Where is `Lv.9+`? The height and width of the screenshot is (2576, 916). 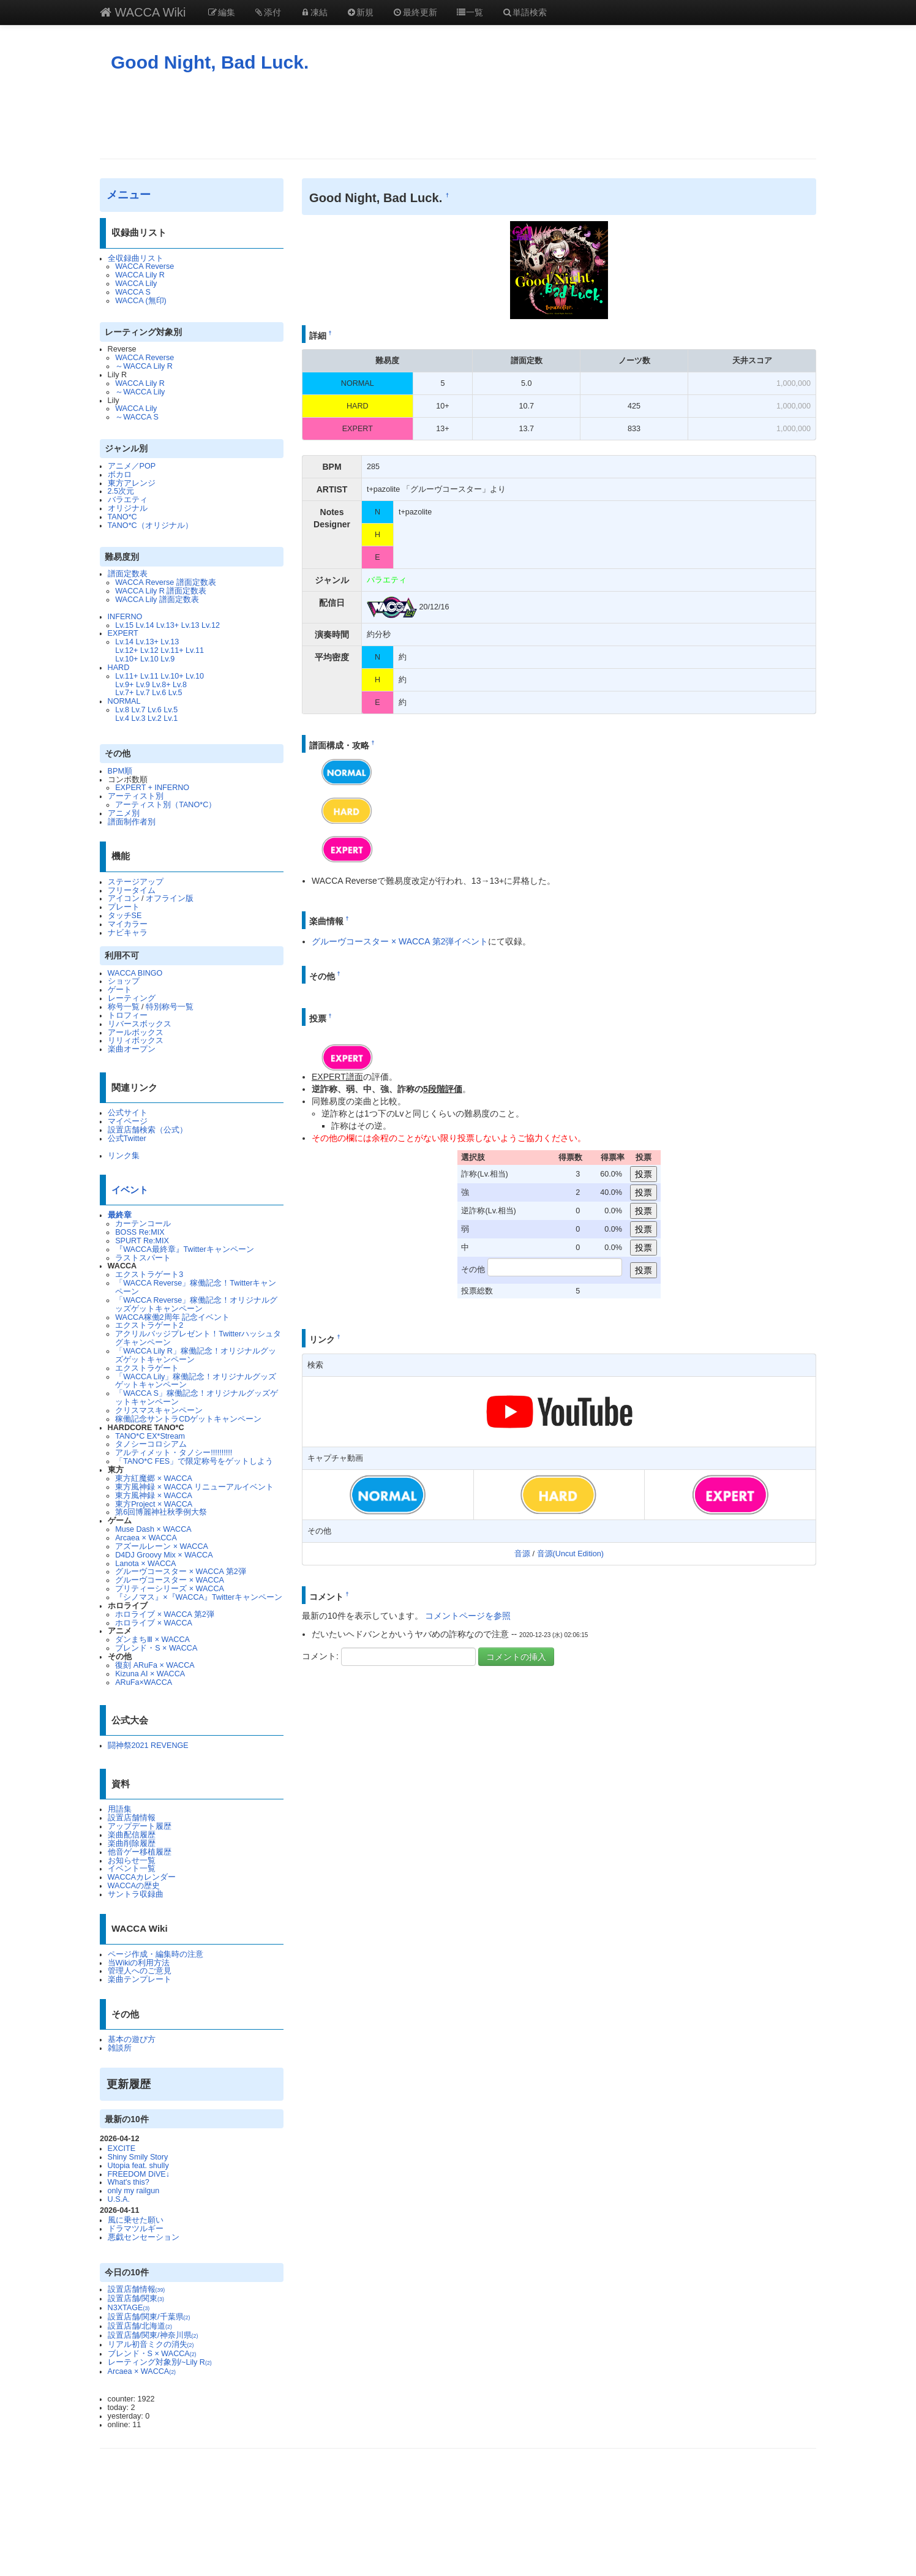 Lv.9+ is located at coordinates (124, 684).